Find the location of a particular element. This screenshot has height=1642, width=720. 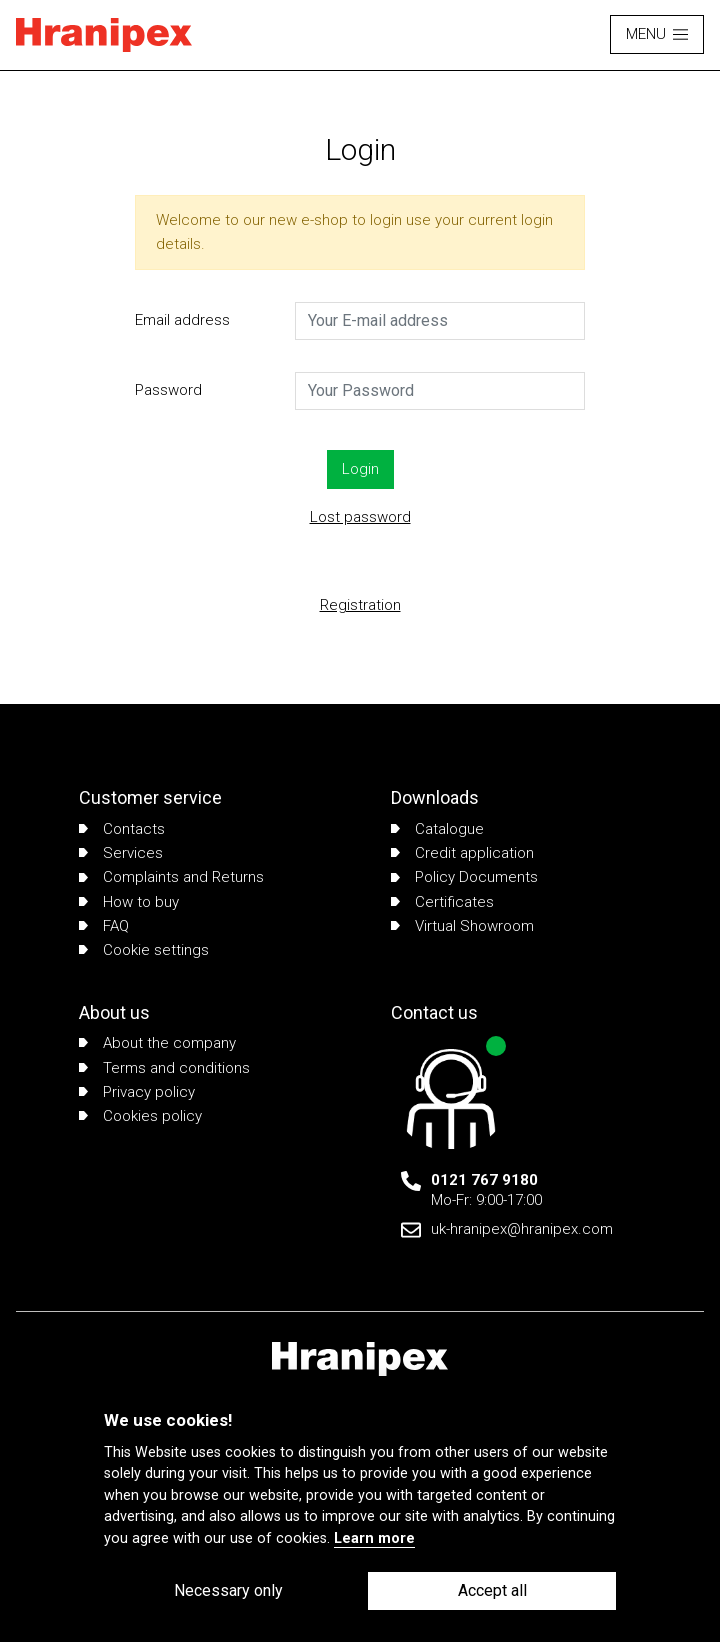

Services is located at coordinates (121, 853).